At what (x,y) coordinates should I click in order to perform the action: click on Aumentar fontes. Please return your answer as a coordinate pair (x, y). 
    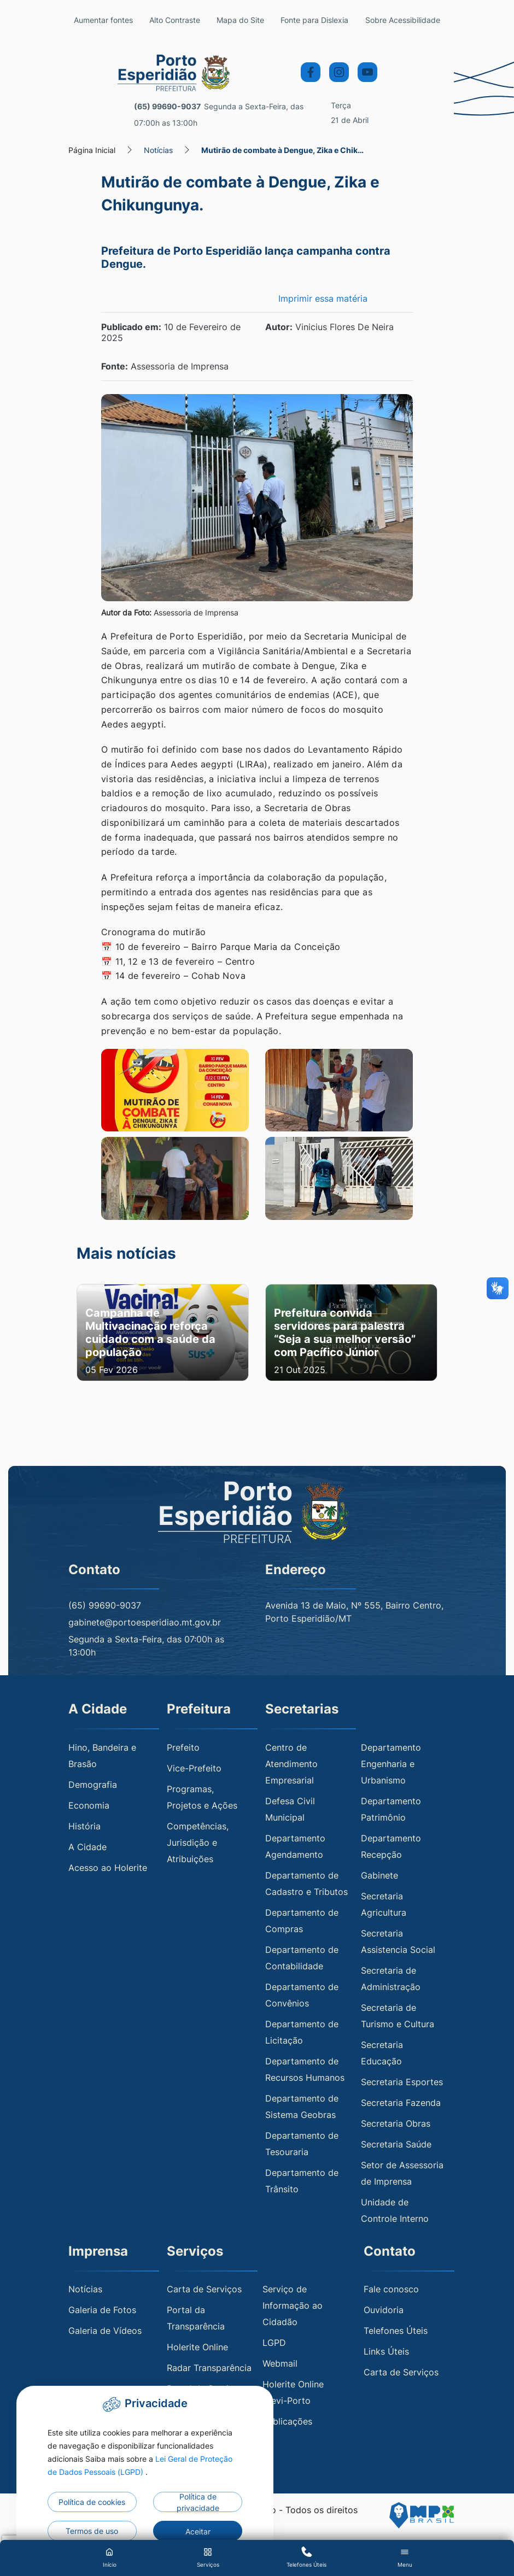
    Looking at the image, I should click on (103, 20).